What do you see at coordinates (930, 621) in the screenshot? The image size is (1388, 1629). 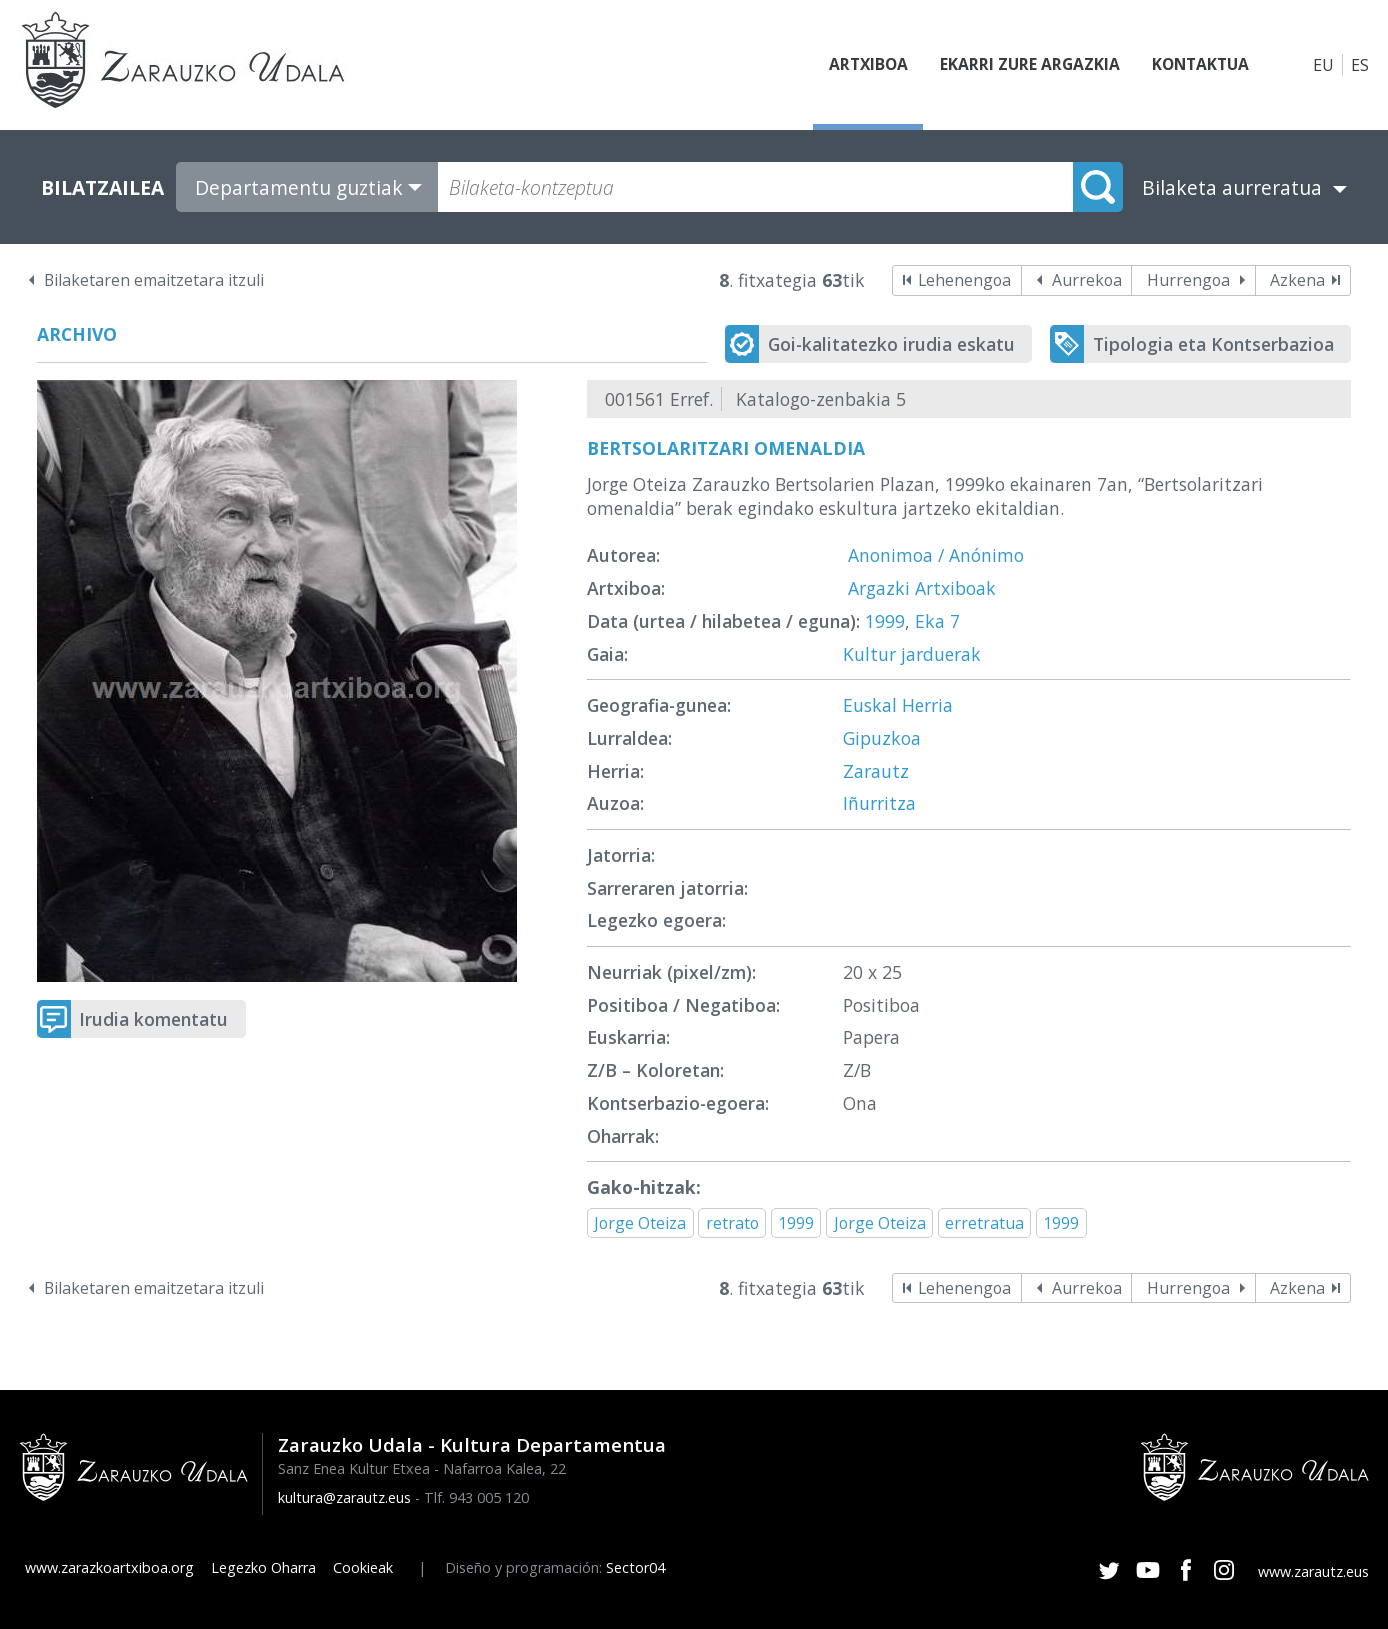 I see `Eka` at bounding box center [930, 621].